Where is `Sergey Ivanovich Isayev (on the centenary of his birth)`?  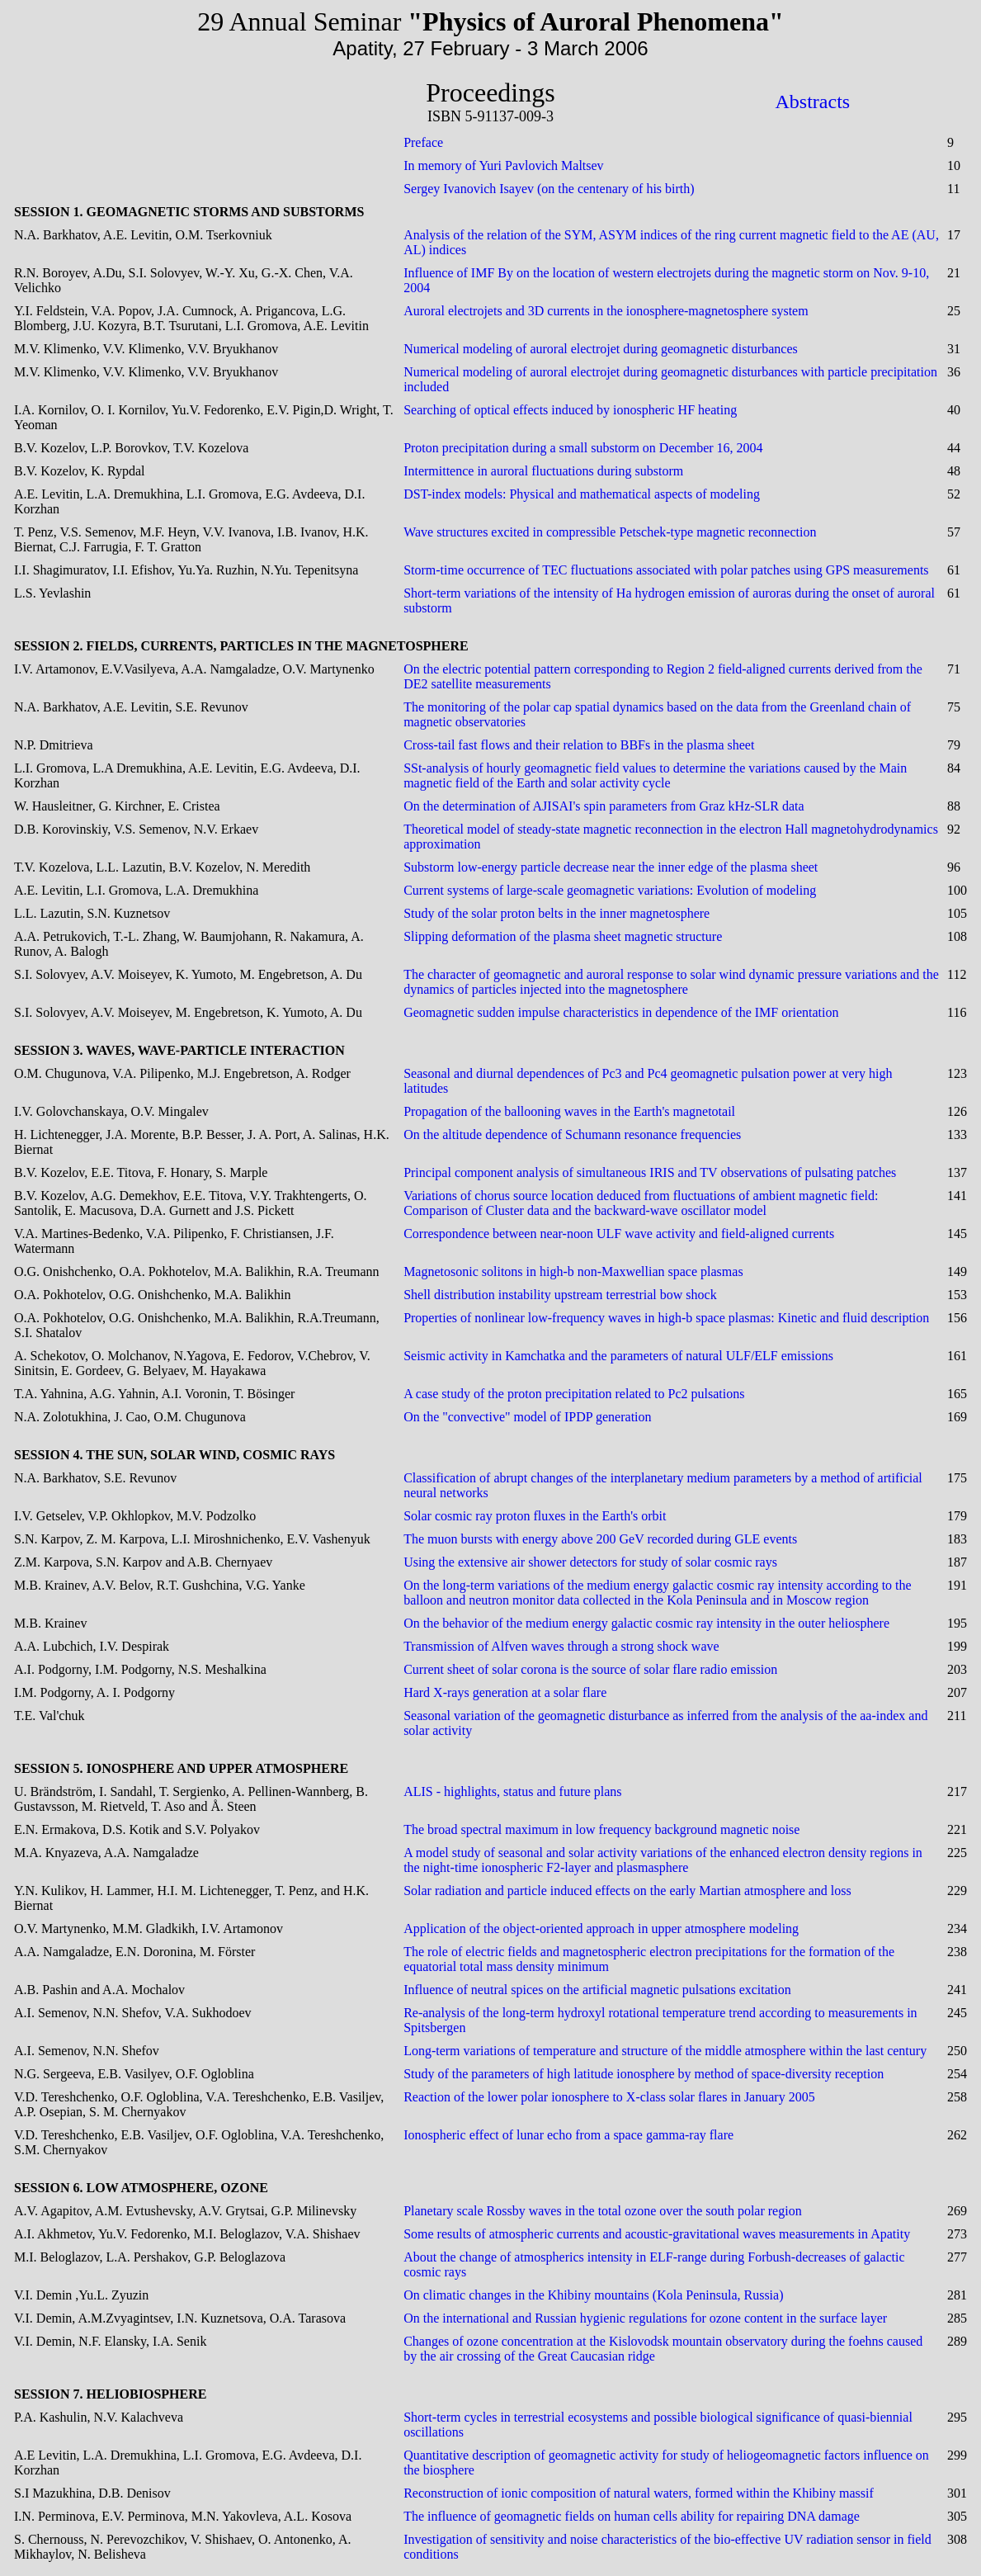
Sergey Ivanovich Isayev (on the centenary of his birth) is located at coordinates (548, 189).